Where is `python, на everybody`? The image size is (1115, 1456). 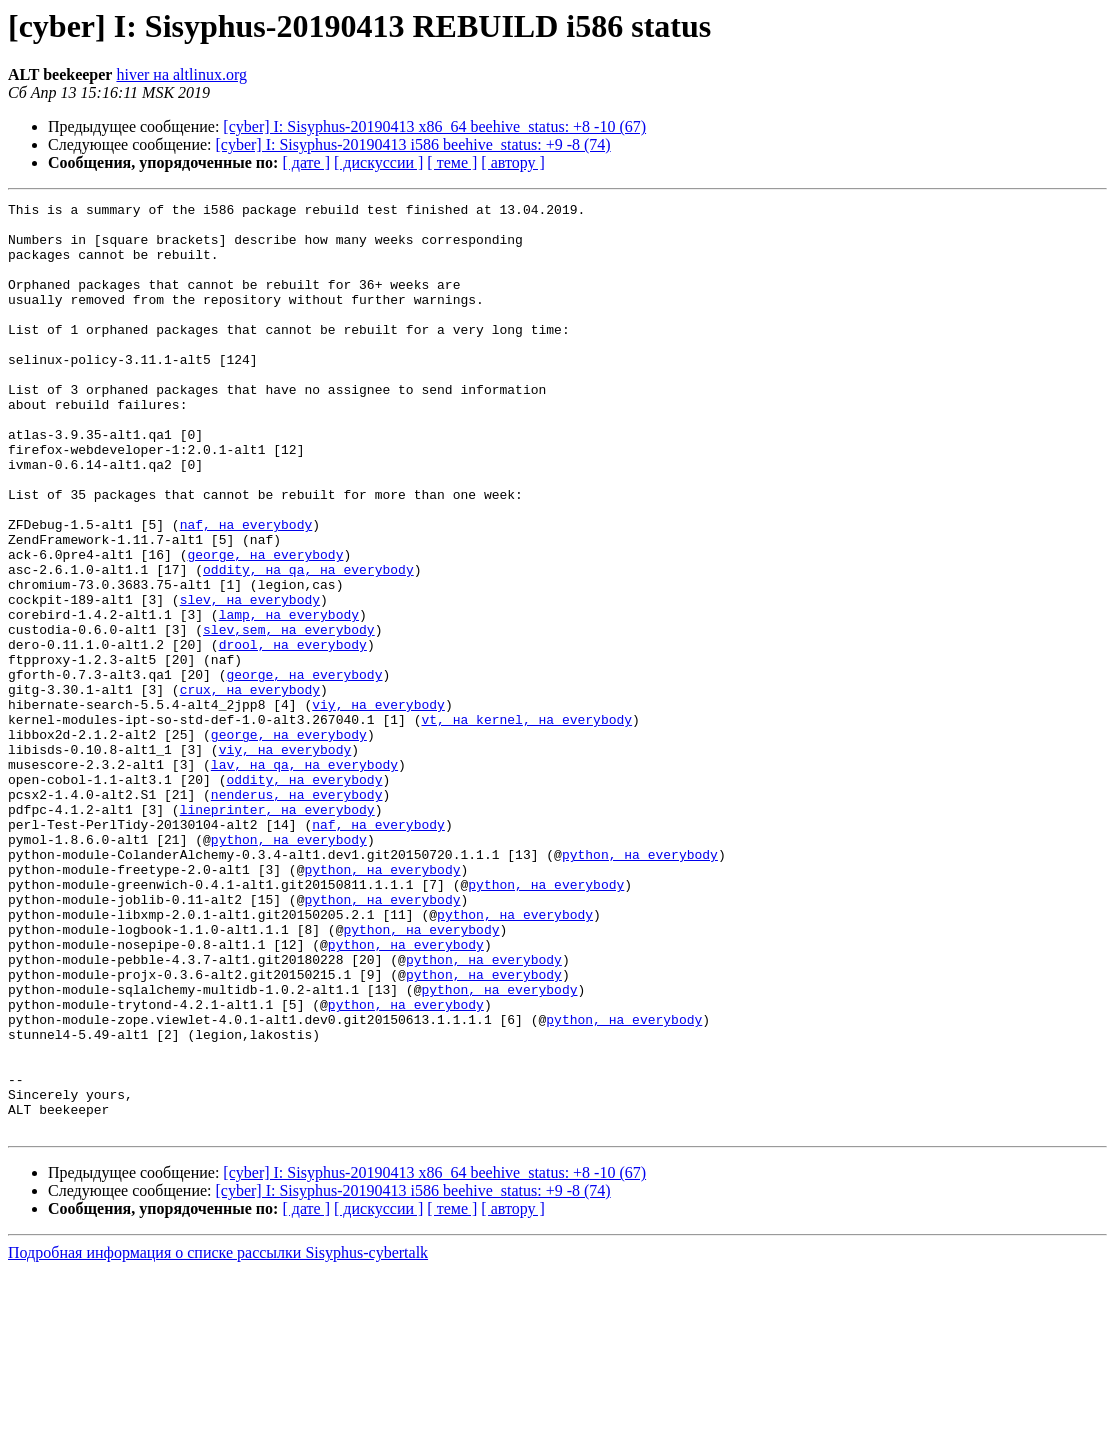
python, на everybody is located at coordinates (289, 968).